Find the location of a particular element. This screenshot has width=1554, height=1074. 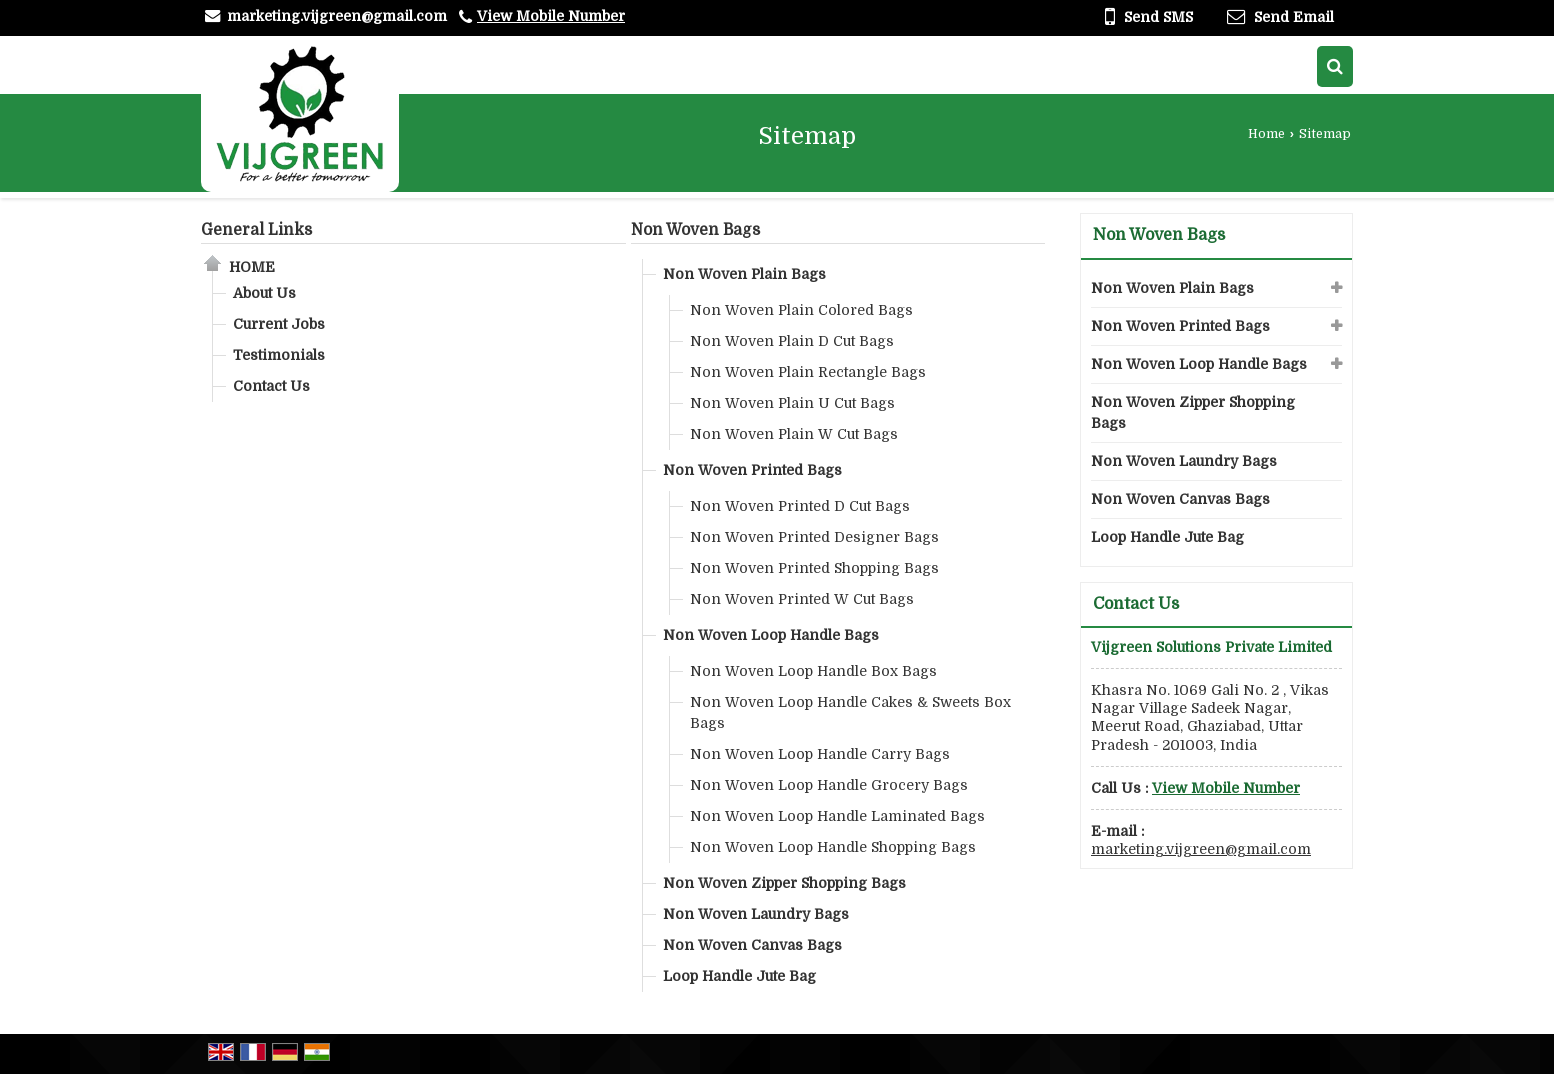

Non Woven Loop Handle Bags is located at coordinates (771, 635).